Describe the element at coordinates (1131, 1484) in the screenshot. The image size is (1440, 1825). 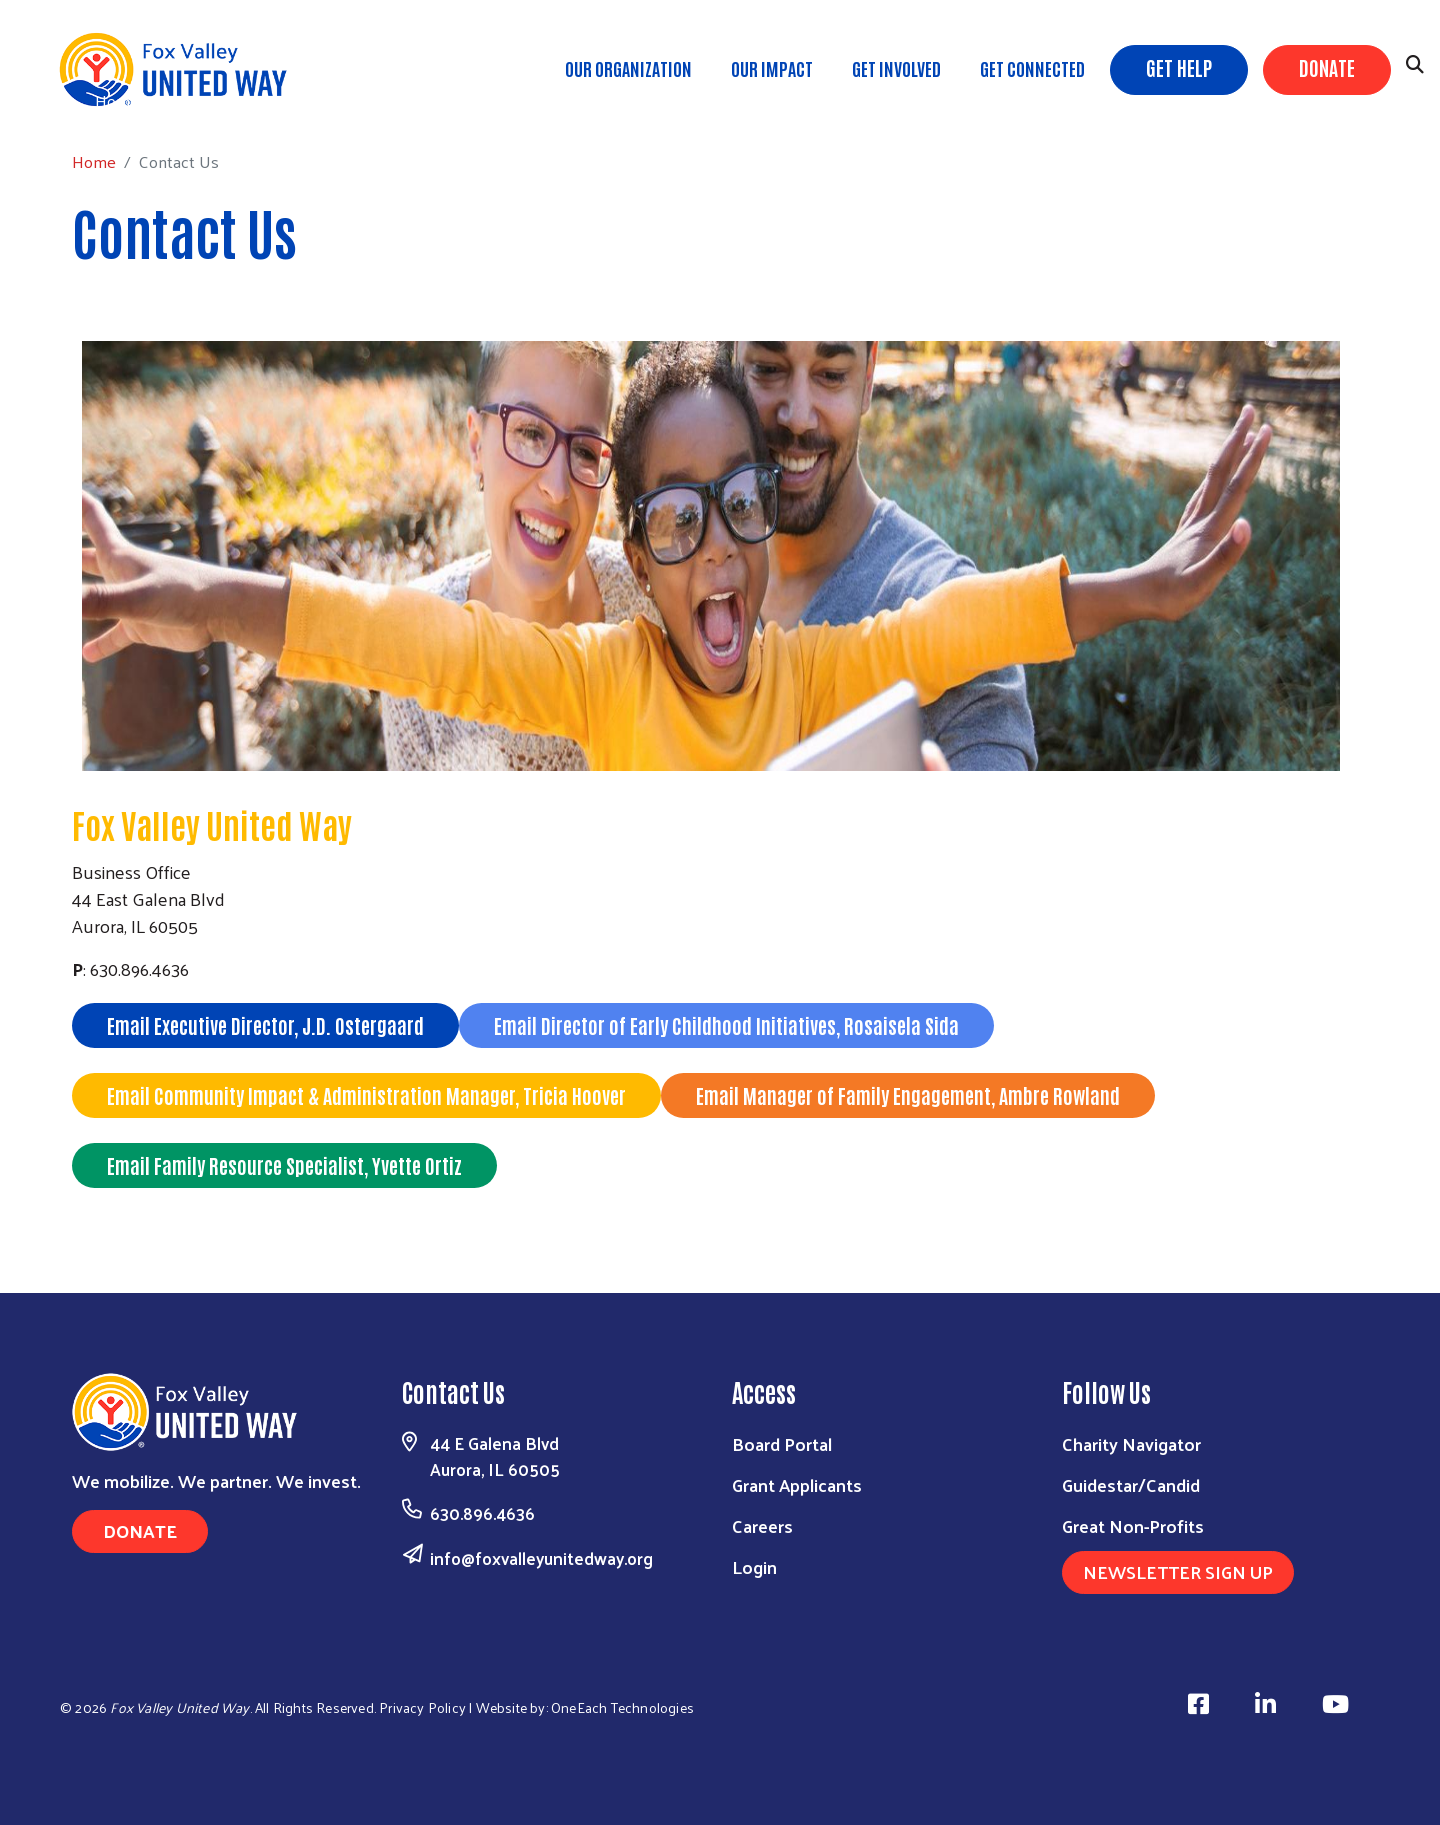
I see `Guidestar/Candid` at that location.